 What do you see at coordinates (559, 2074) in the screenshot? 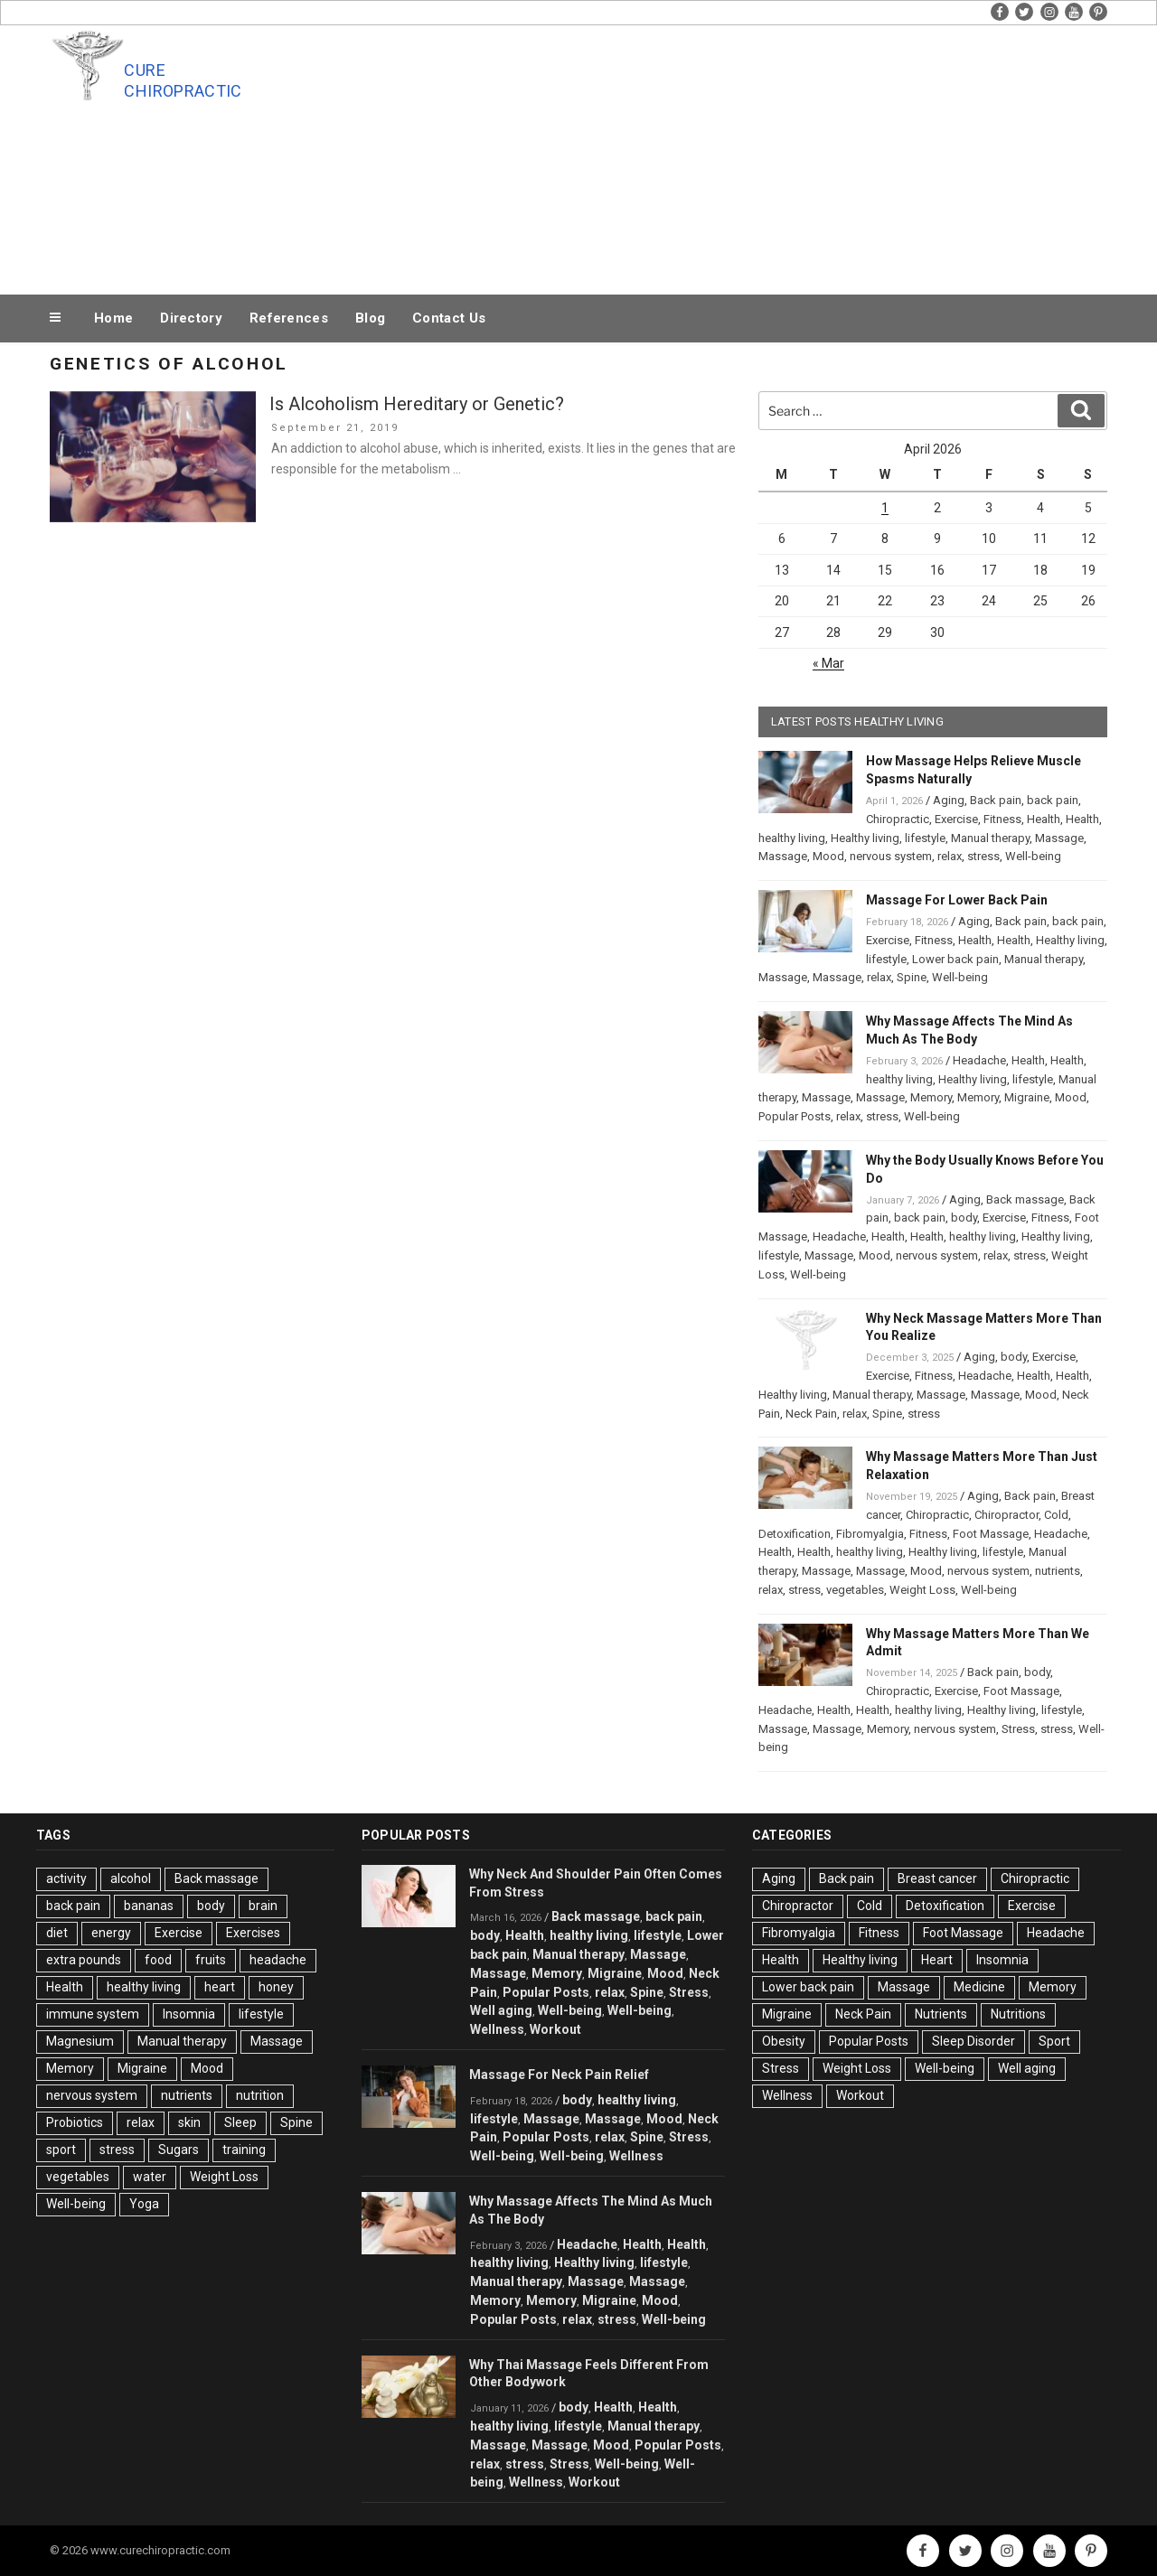
I see `Massage For Neck Pain Relief` at bounding box center [559, 2074].